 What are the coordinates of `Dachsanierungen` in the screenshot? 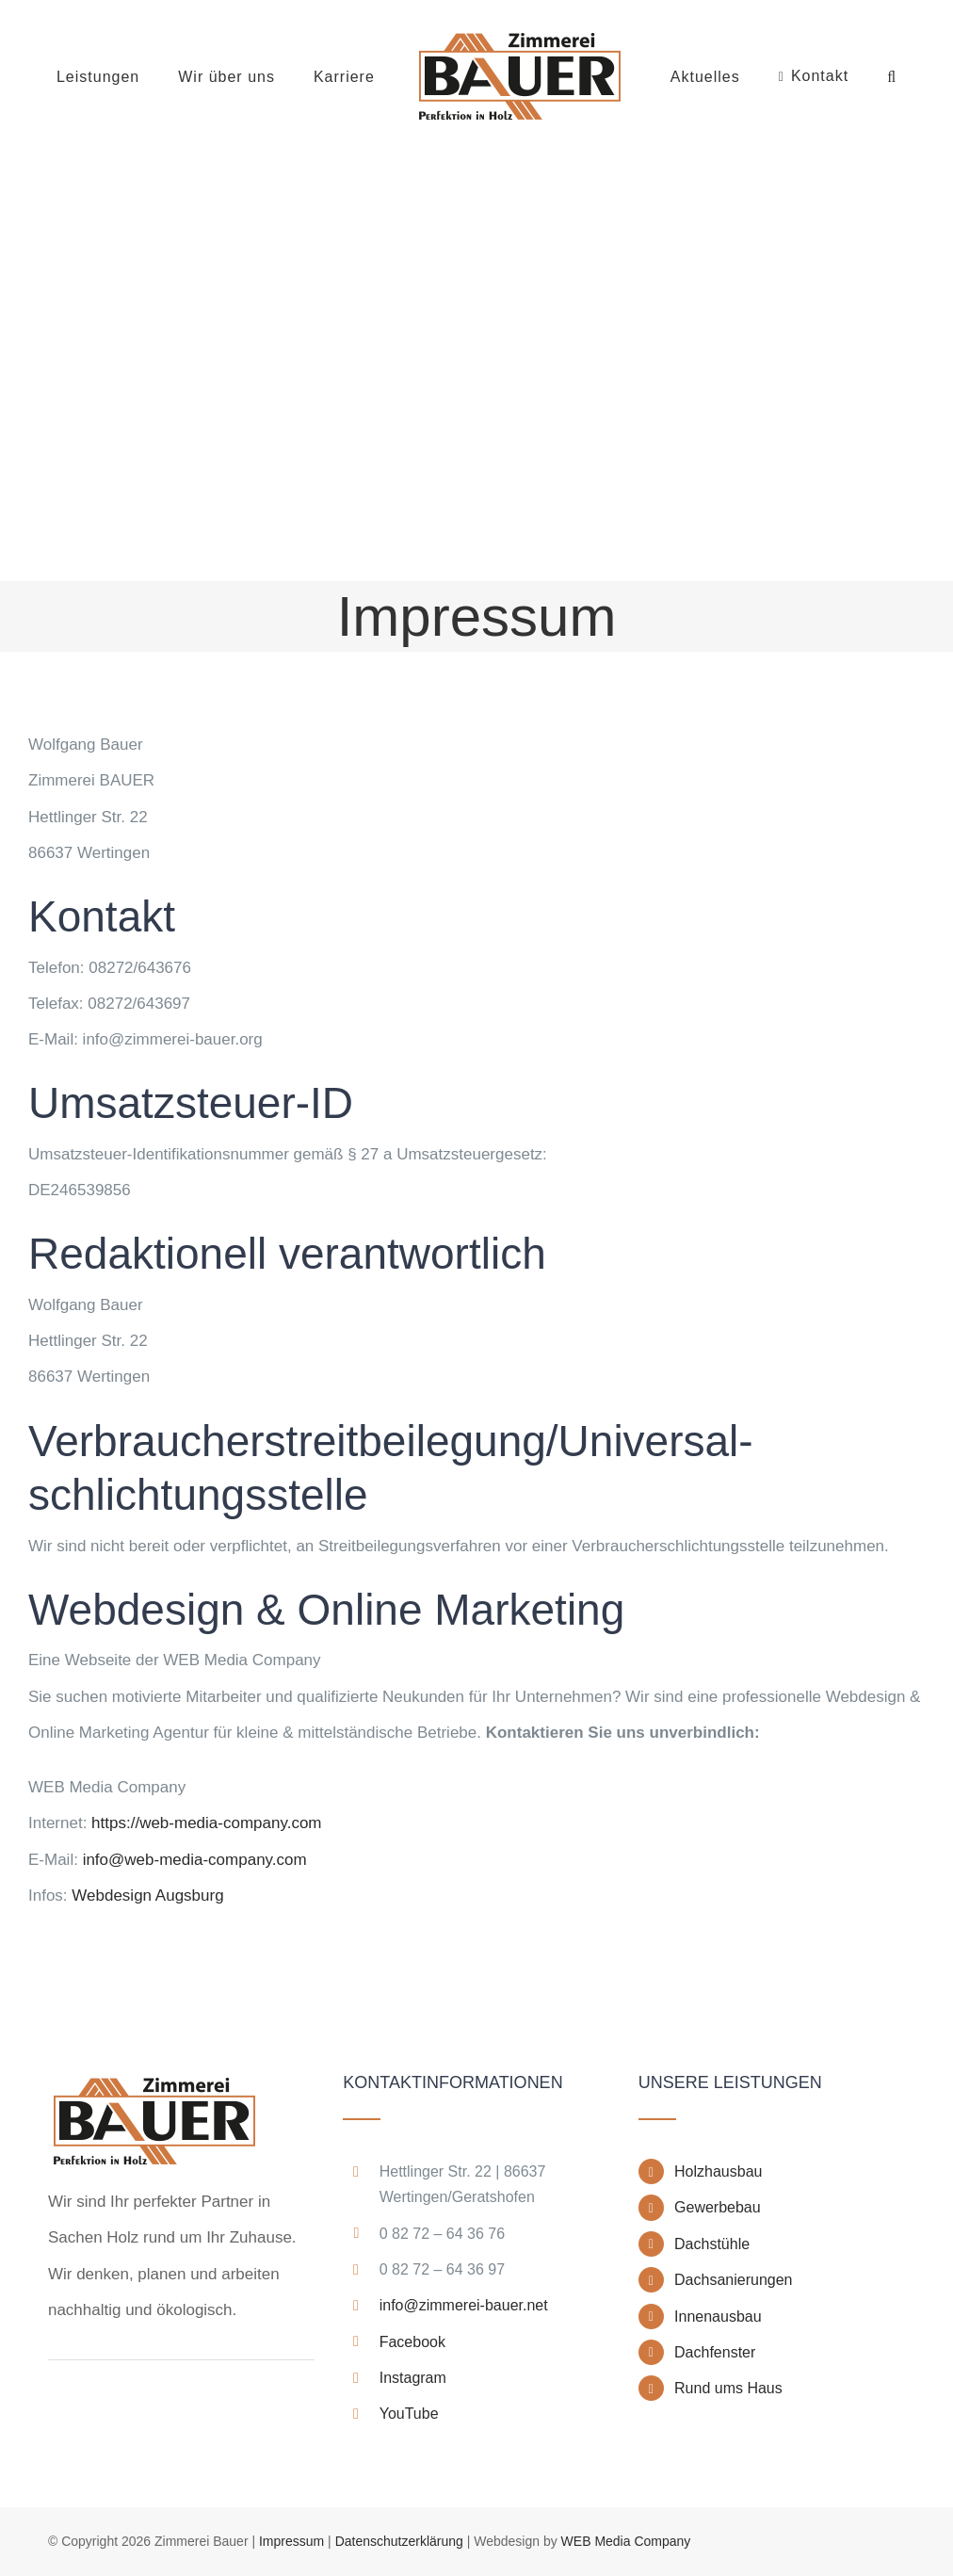 It's located at (733, 2280).